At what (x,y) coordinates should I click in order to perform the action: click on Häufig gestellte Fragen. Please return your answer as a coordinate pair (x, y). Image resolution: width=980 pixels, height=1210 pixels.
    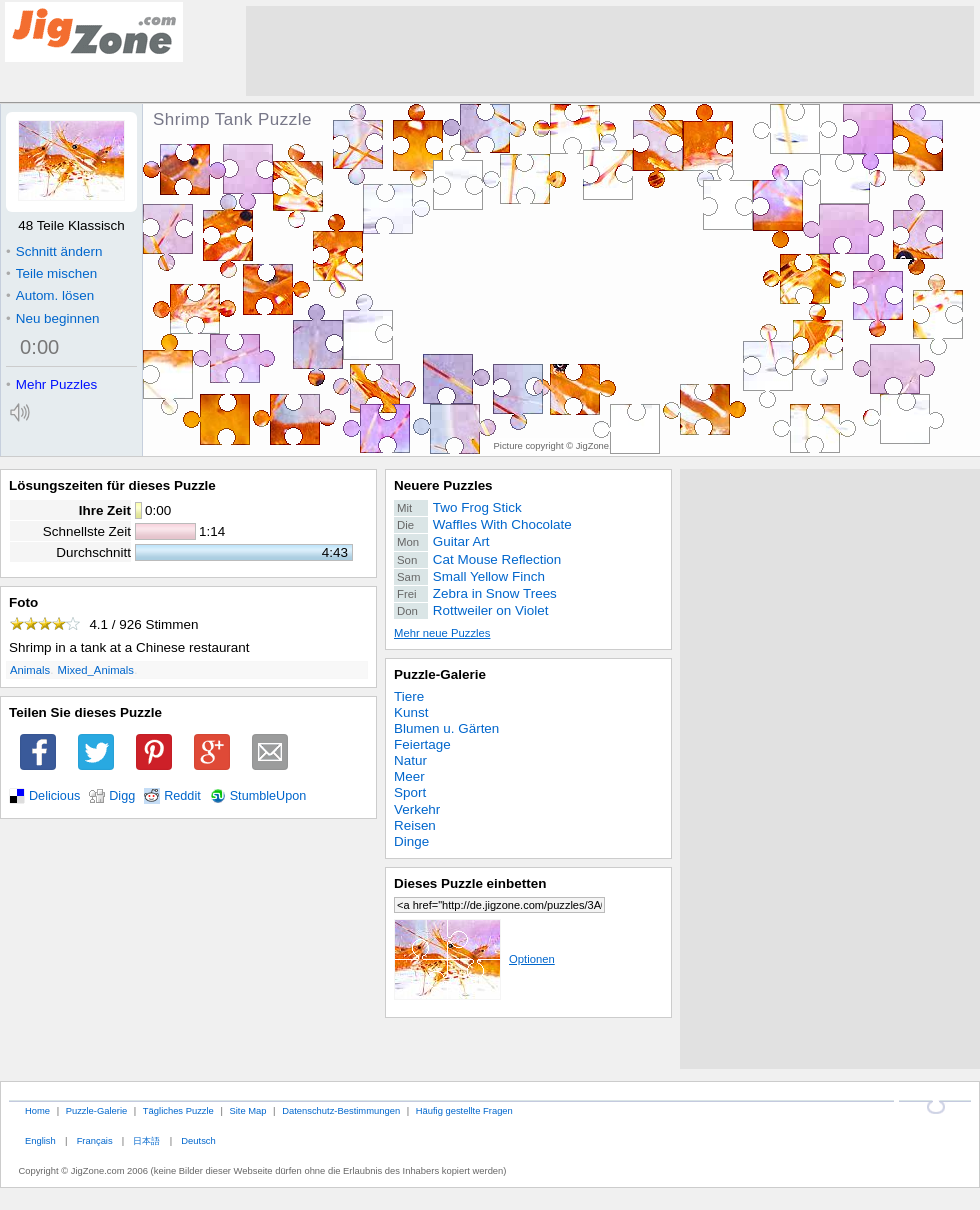
    Looking at the image, I should click on (464, 1110).